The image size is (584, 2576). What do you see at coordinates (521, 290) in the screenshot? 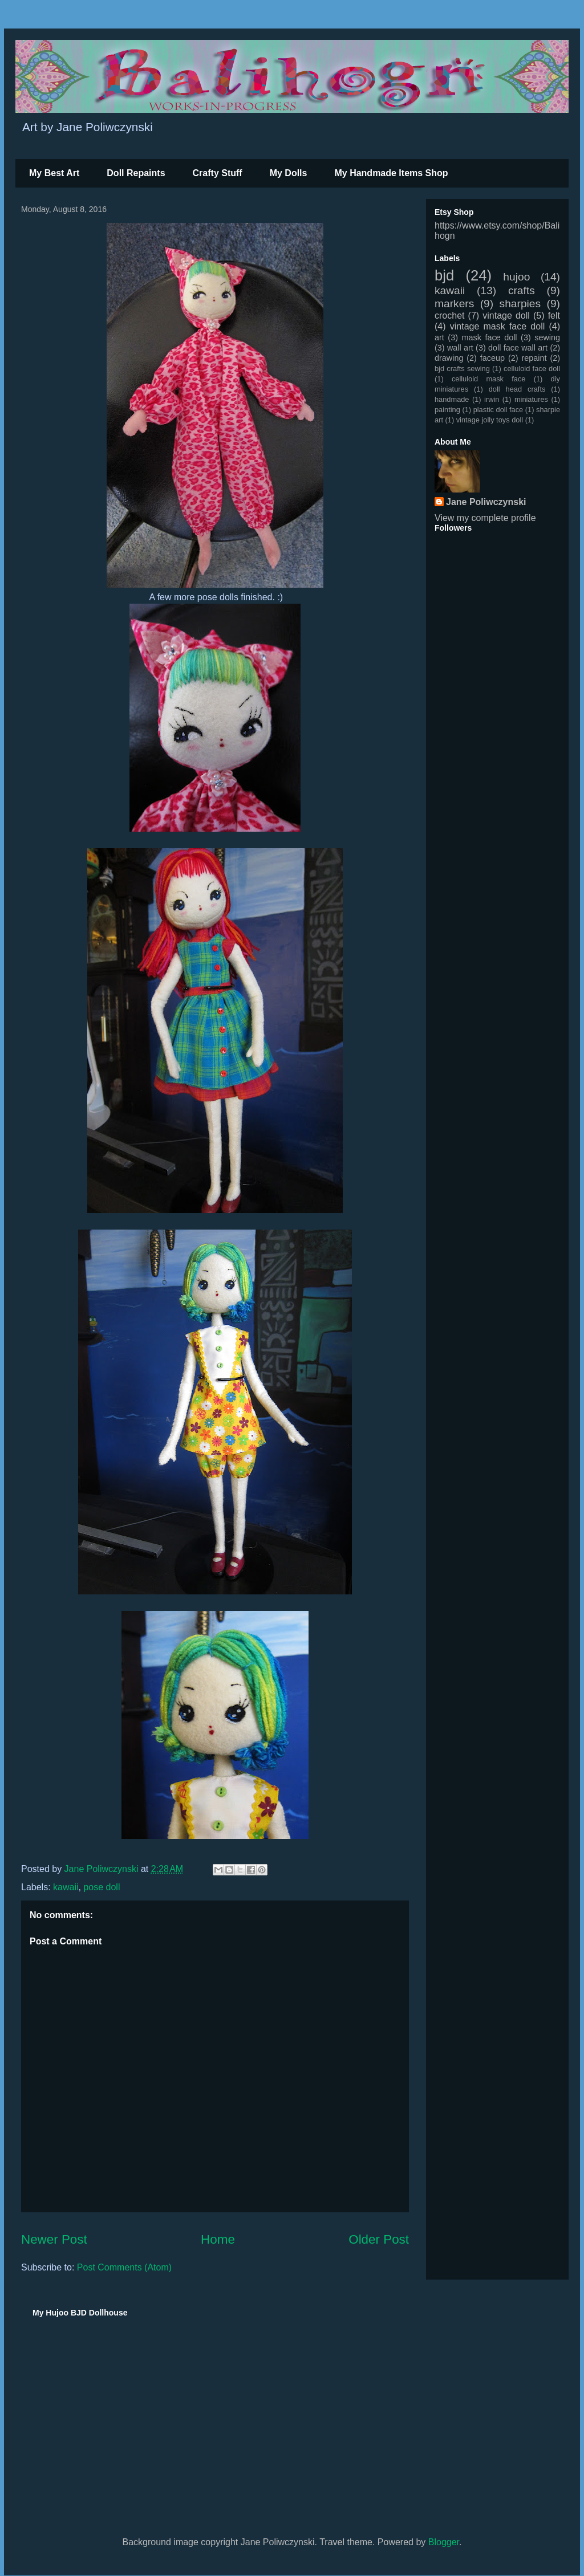
I see `crafts` at bounding box center [521, 290].